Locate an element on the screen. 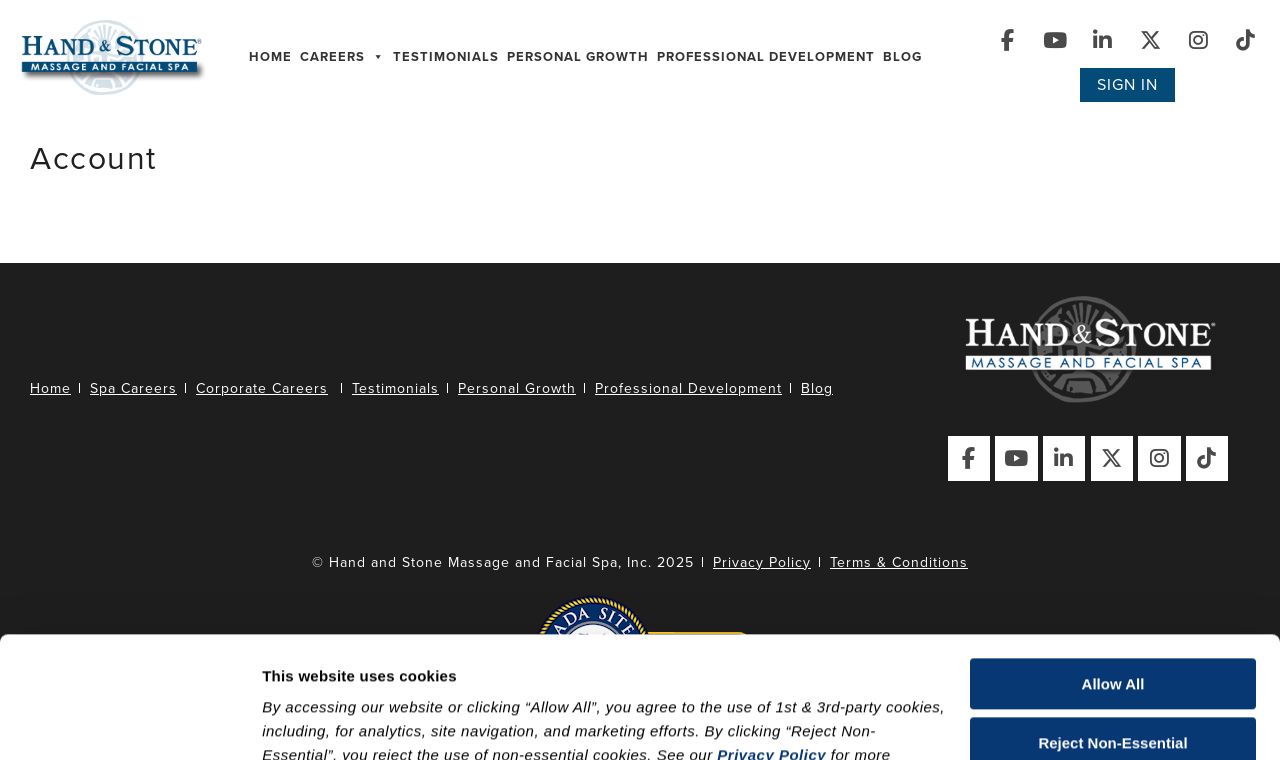  [Visit Our X (Twitter) Page] is located at coordinates (1151, 40).